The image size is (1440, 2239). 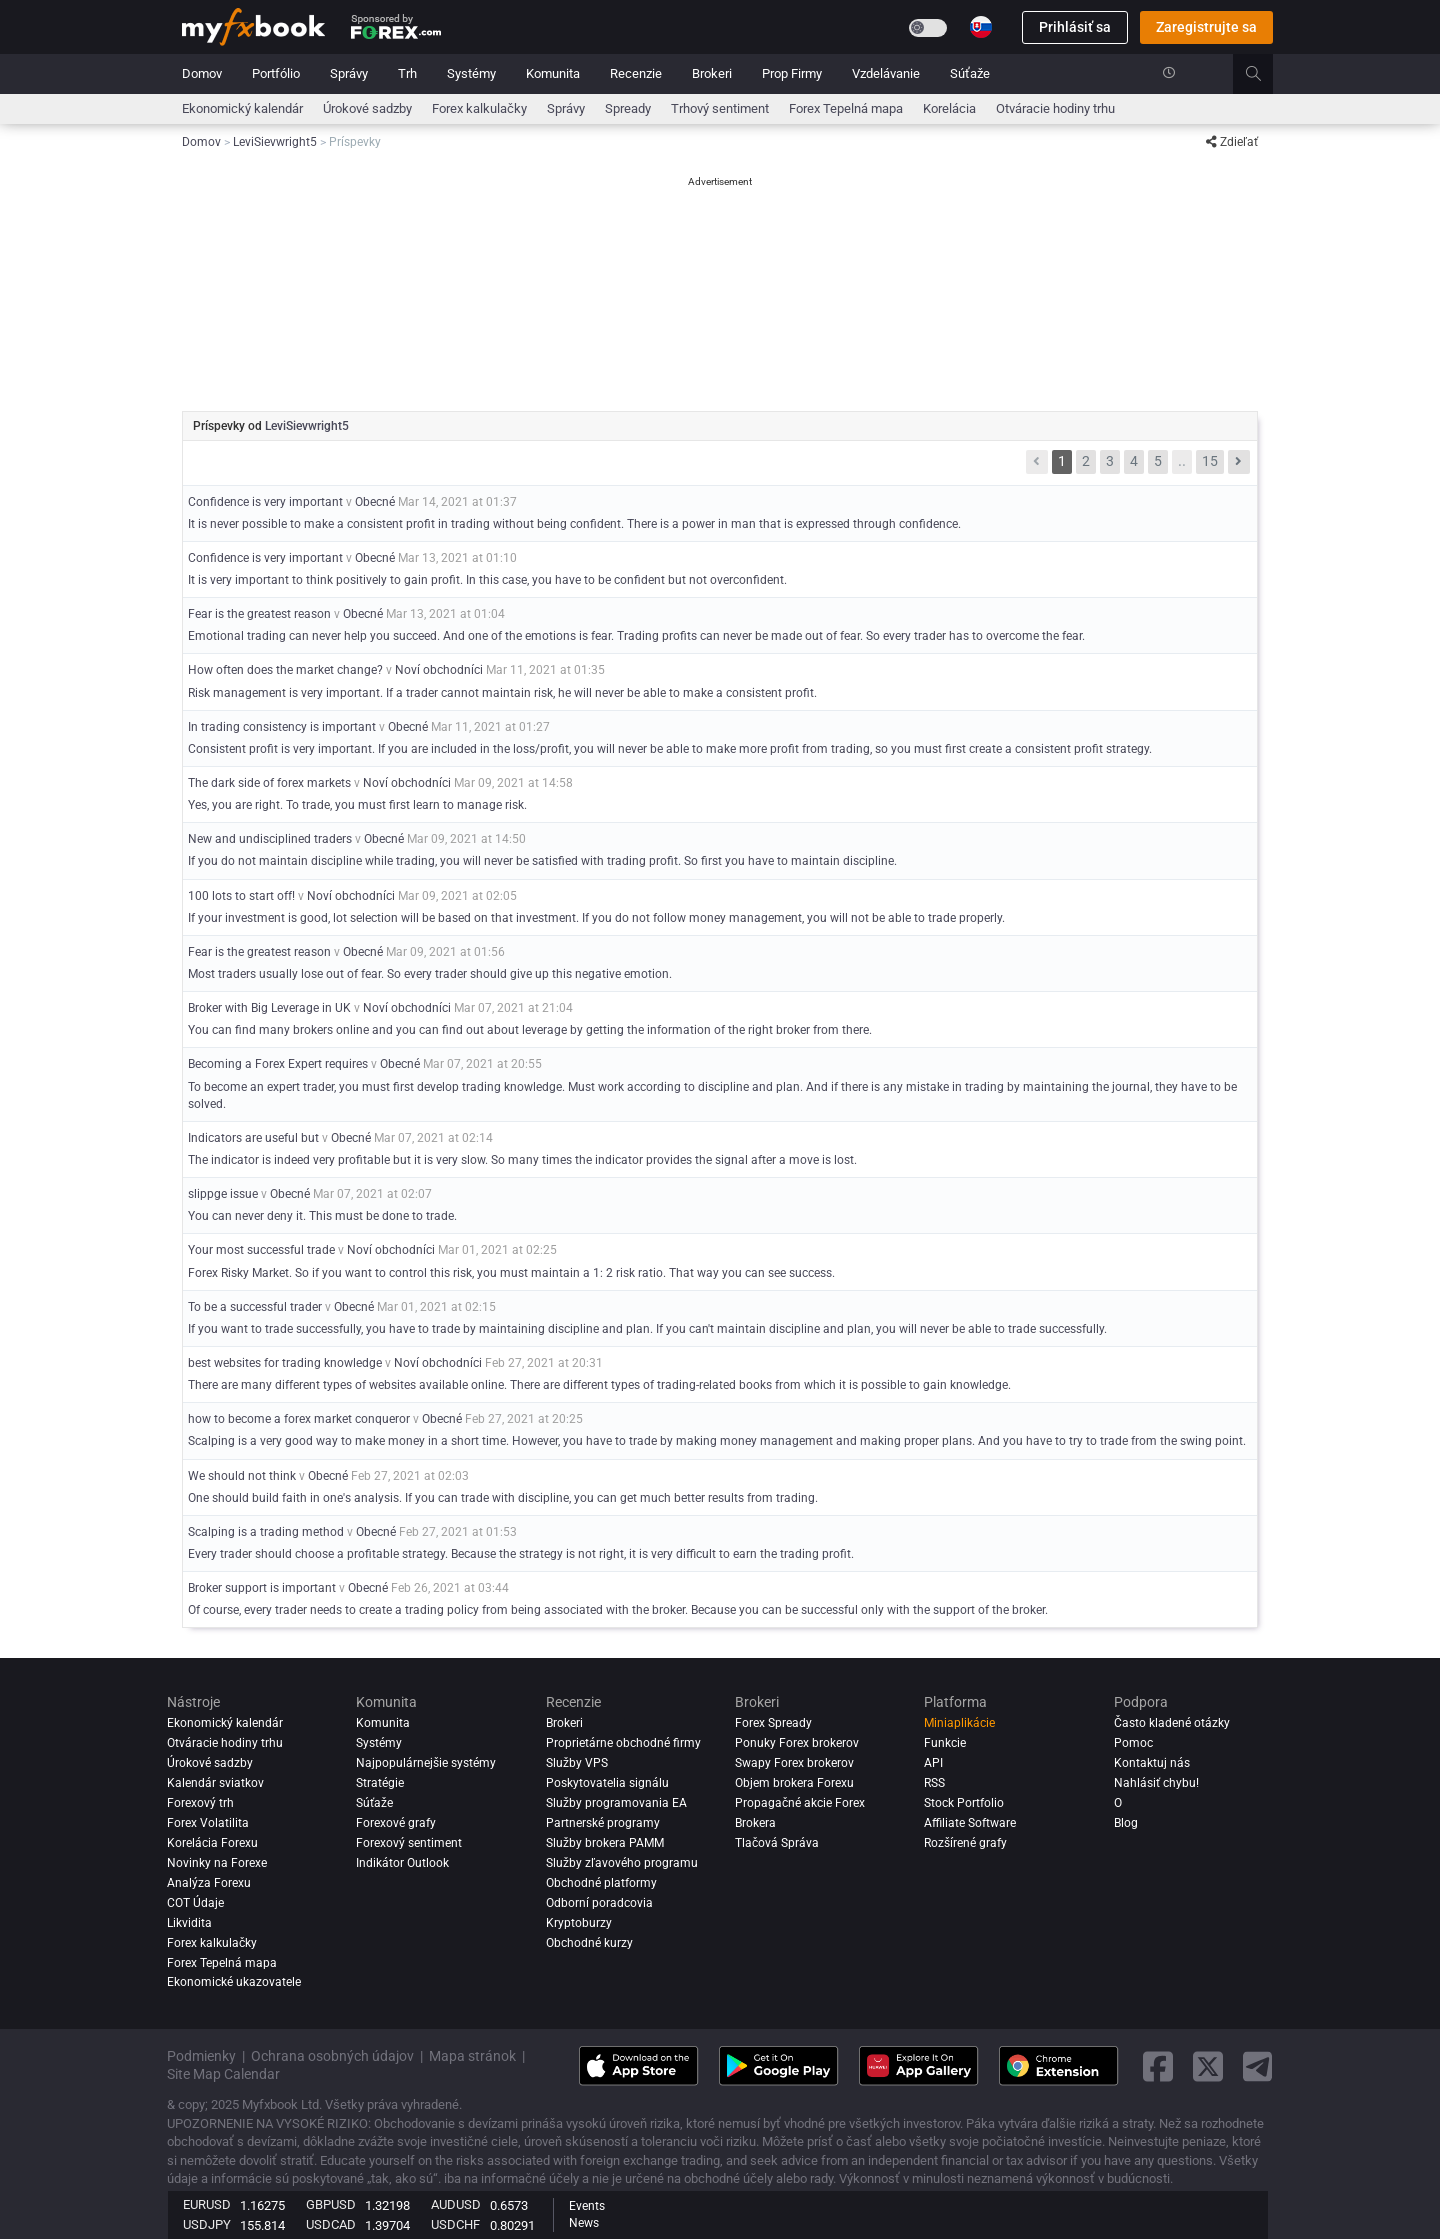 I want to click on Recenzie, so click(x=636, y=73).